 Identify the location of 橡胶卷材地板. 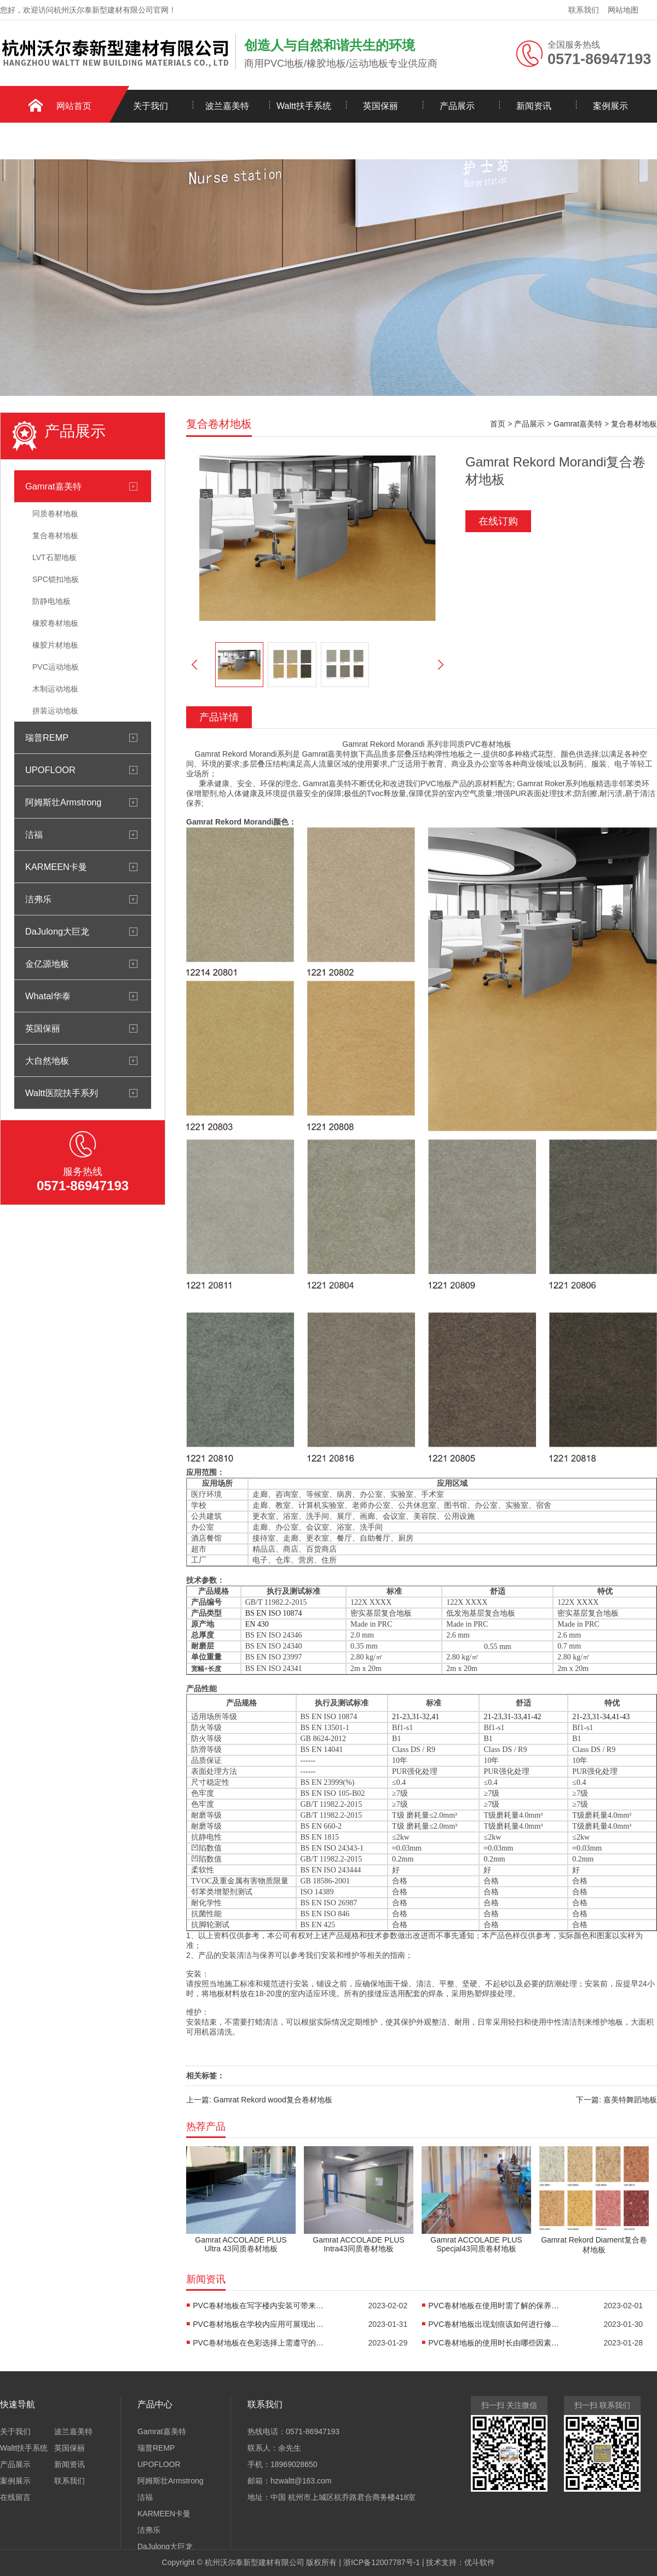
(55, 623).